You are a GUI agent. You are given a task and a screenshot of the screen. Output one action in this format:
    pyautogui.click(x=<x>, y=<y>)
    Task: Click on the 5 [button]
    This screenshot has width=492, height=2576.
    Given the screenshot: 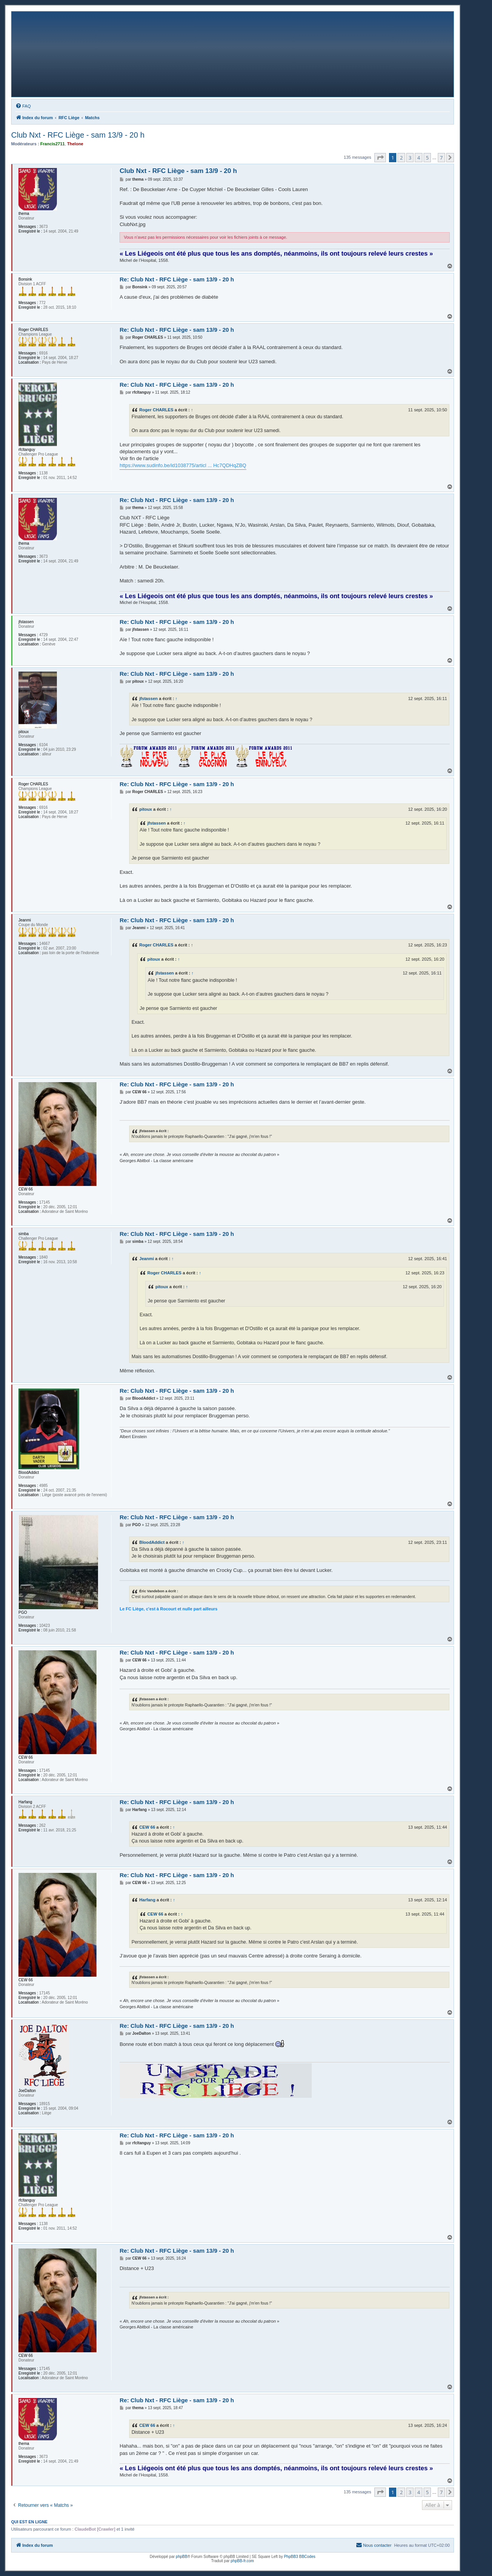 What is the action you would take?
    pyautogui.click(x=427, y=157)
    